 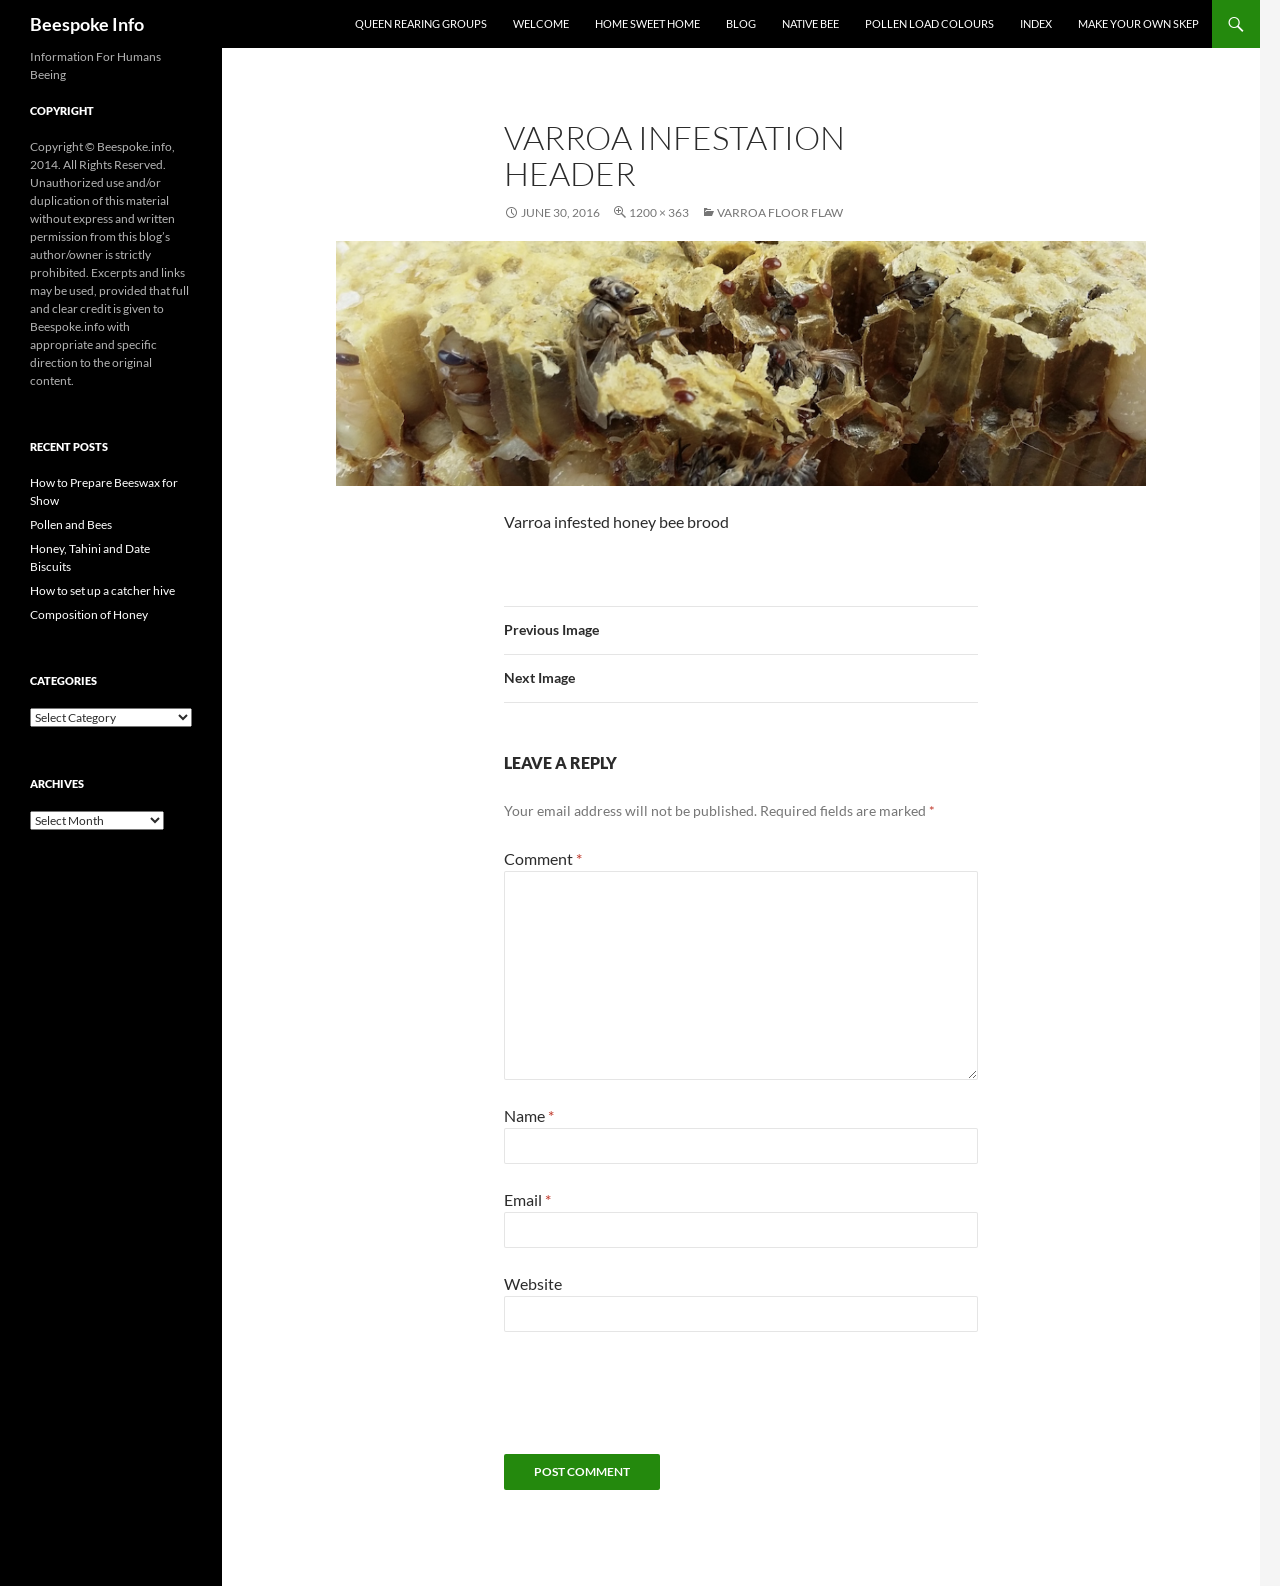 What do you see at coordinates (543, 858) in the screenshot?
I see `Comment` at bounding box center [543, 858].